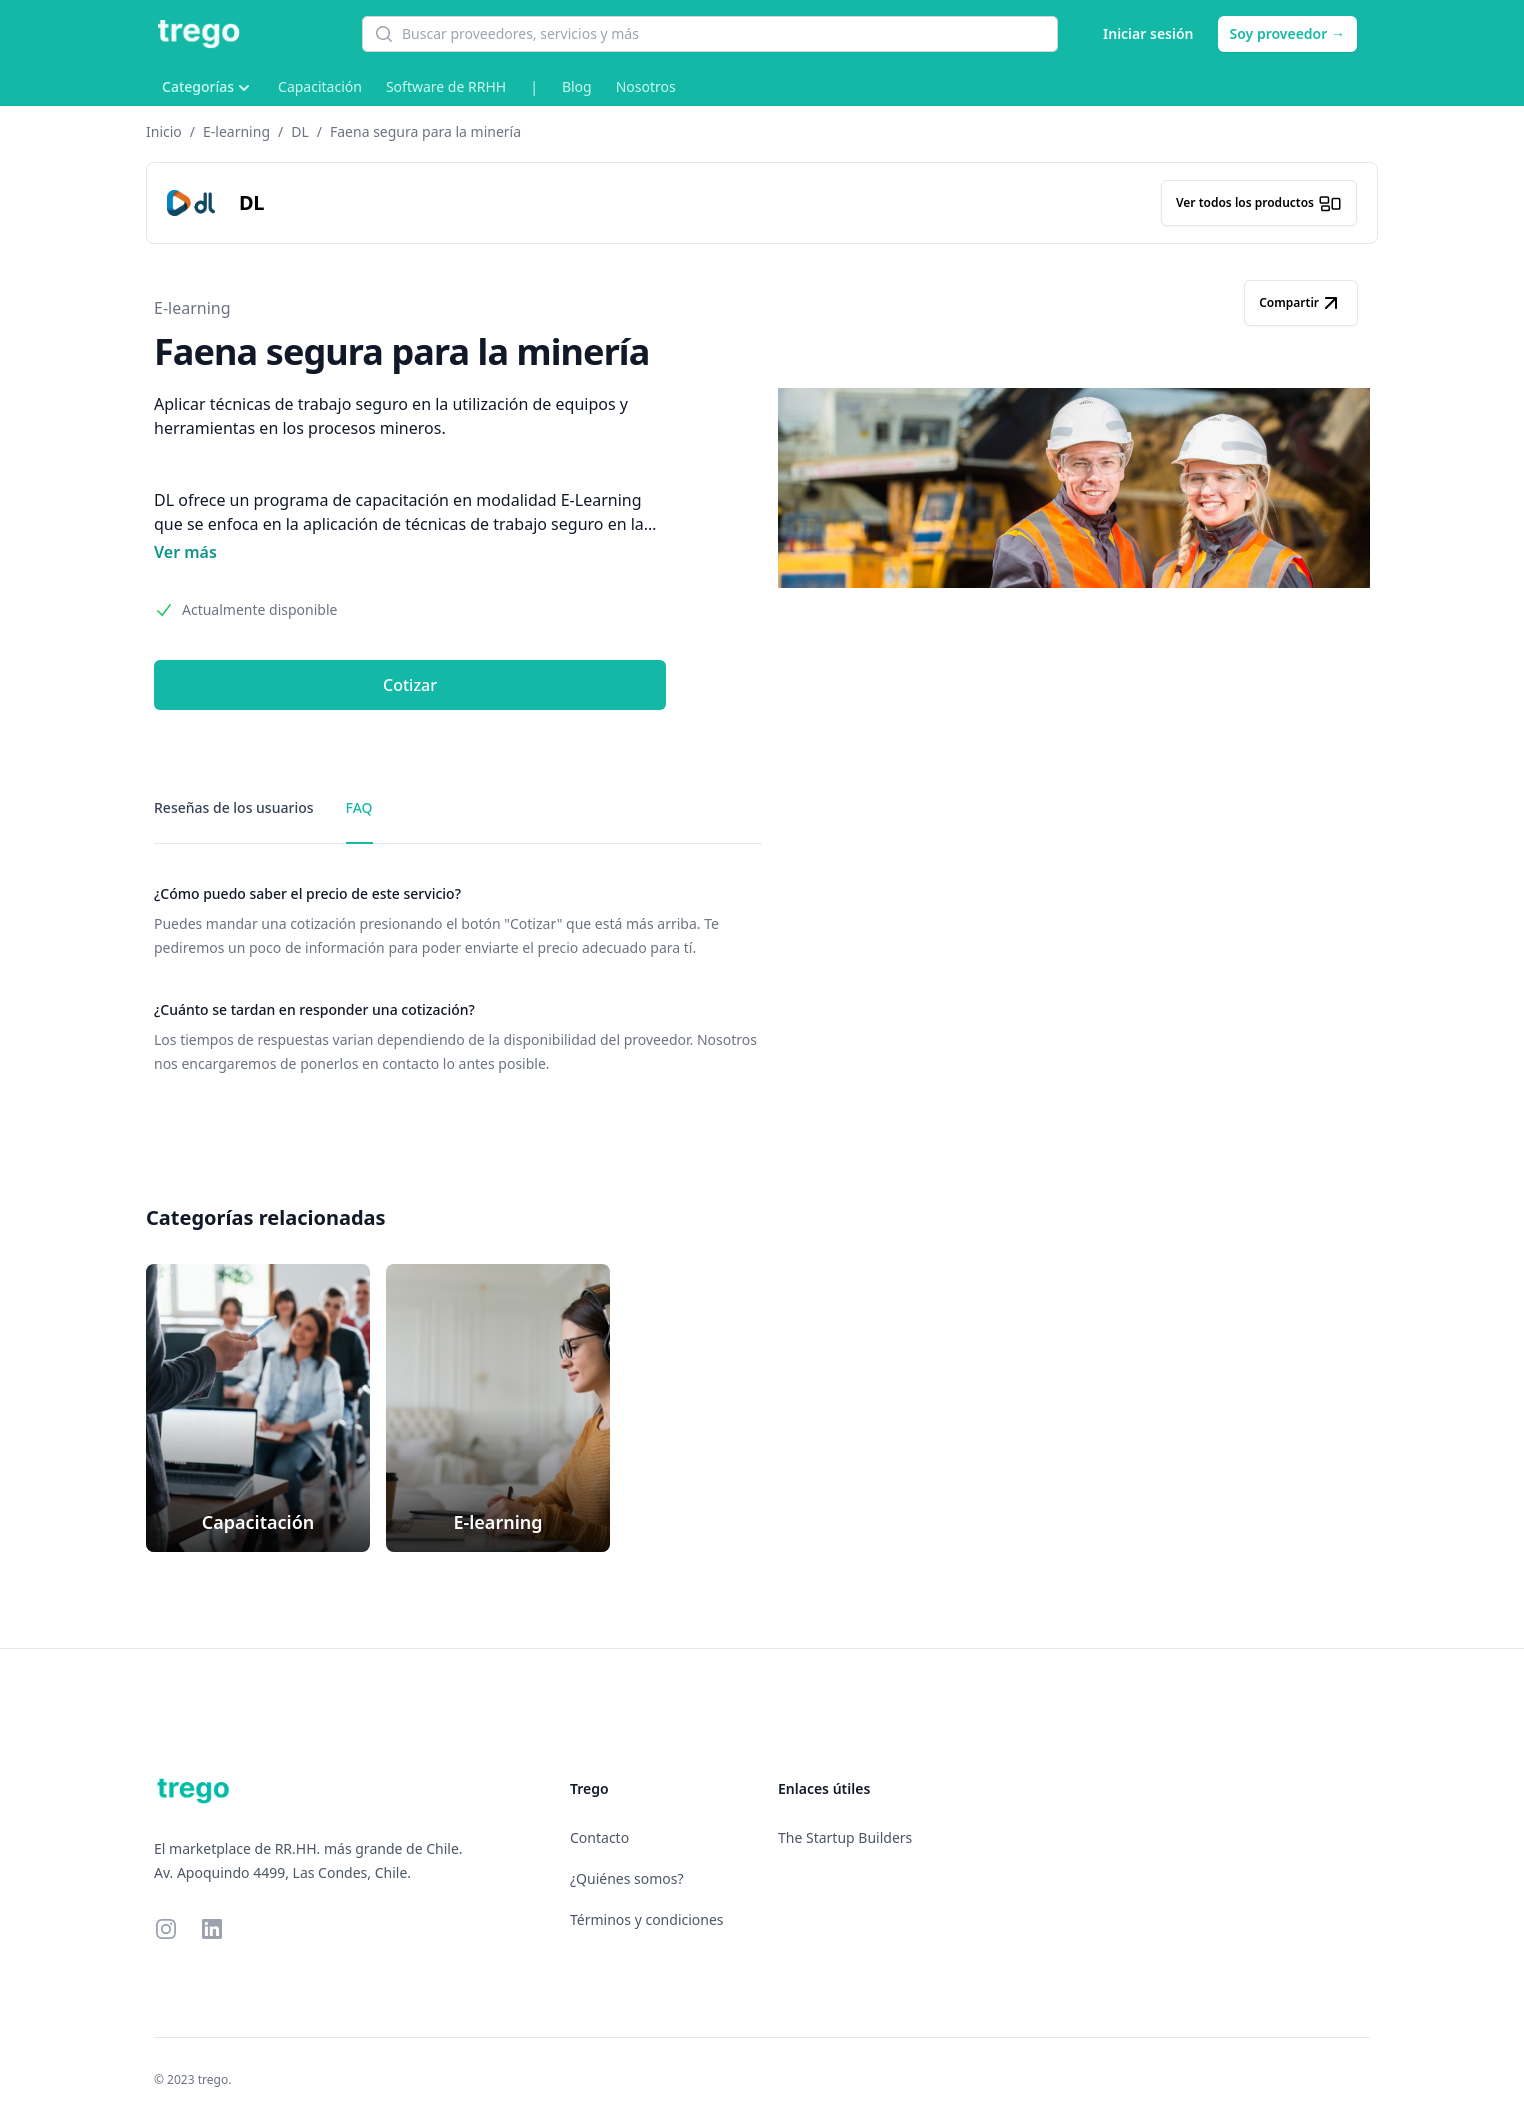 The height and width of the screenshot is (2122, 1524). I want to click on Cotizar, so click(410, 685).